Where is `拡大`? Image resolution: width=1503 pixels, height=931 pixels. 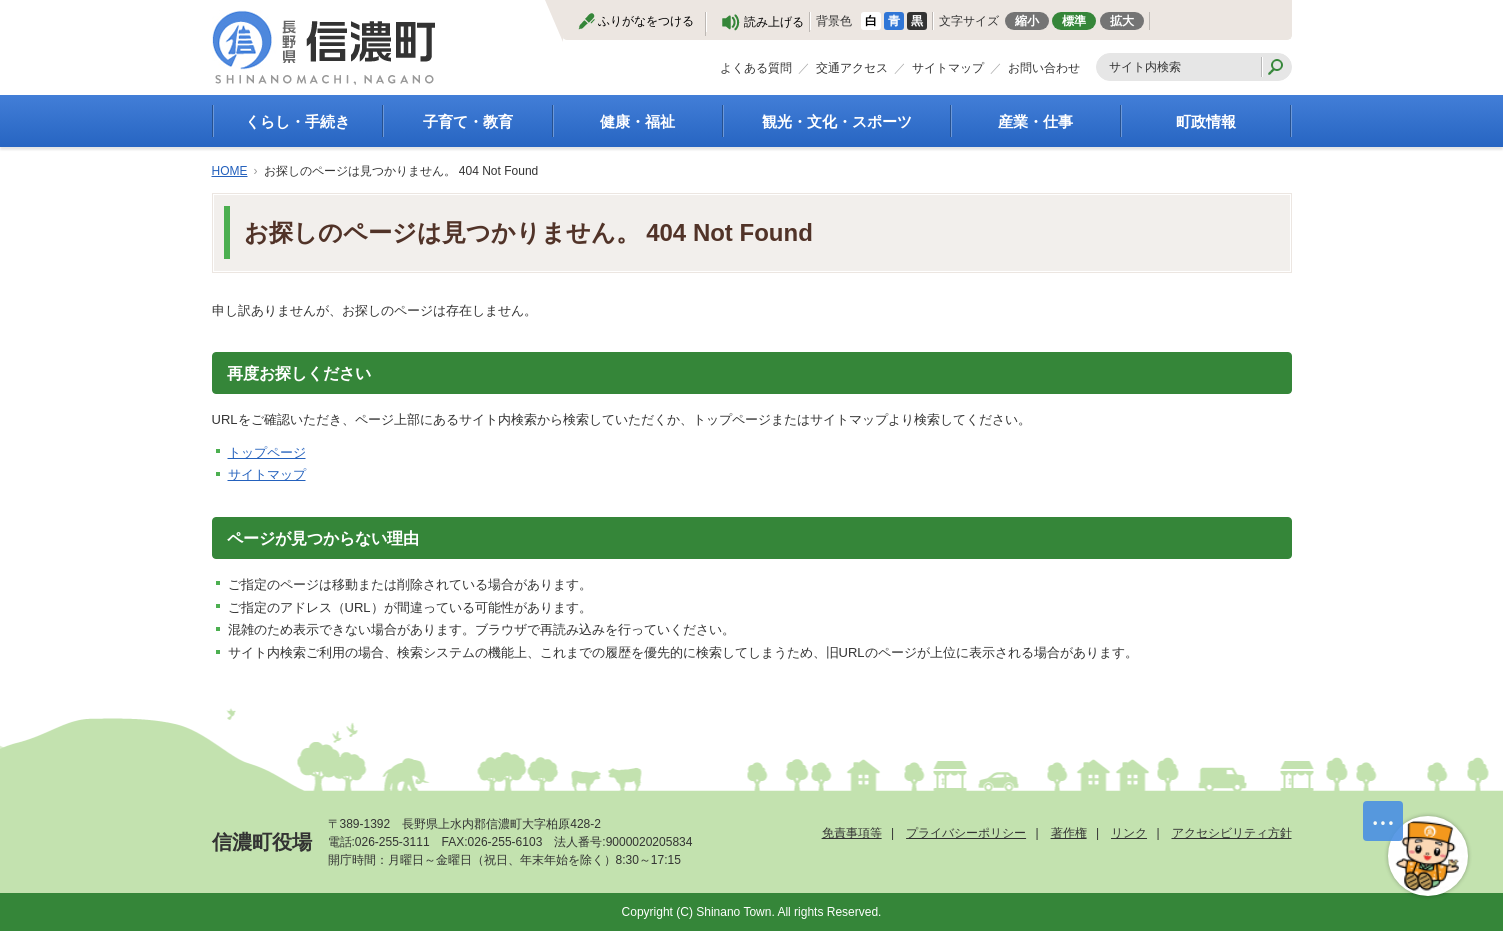
拡大 is located at coordinates (1122, 21).